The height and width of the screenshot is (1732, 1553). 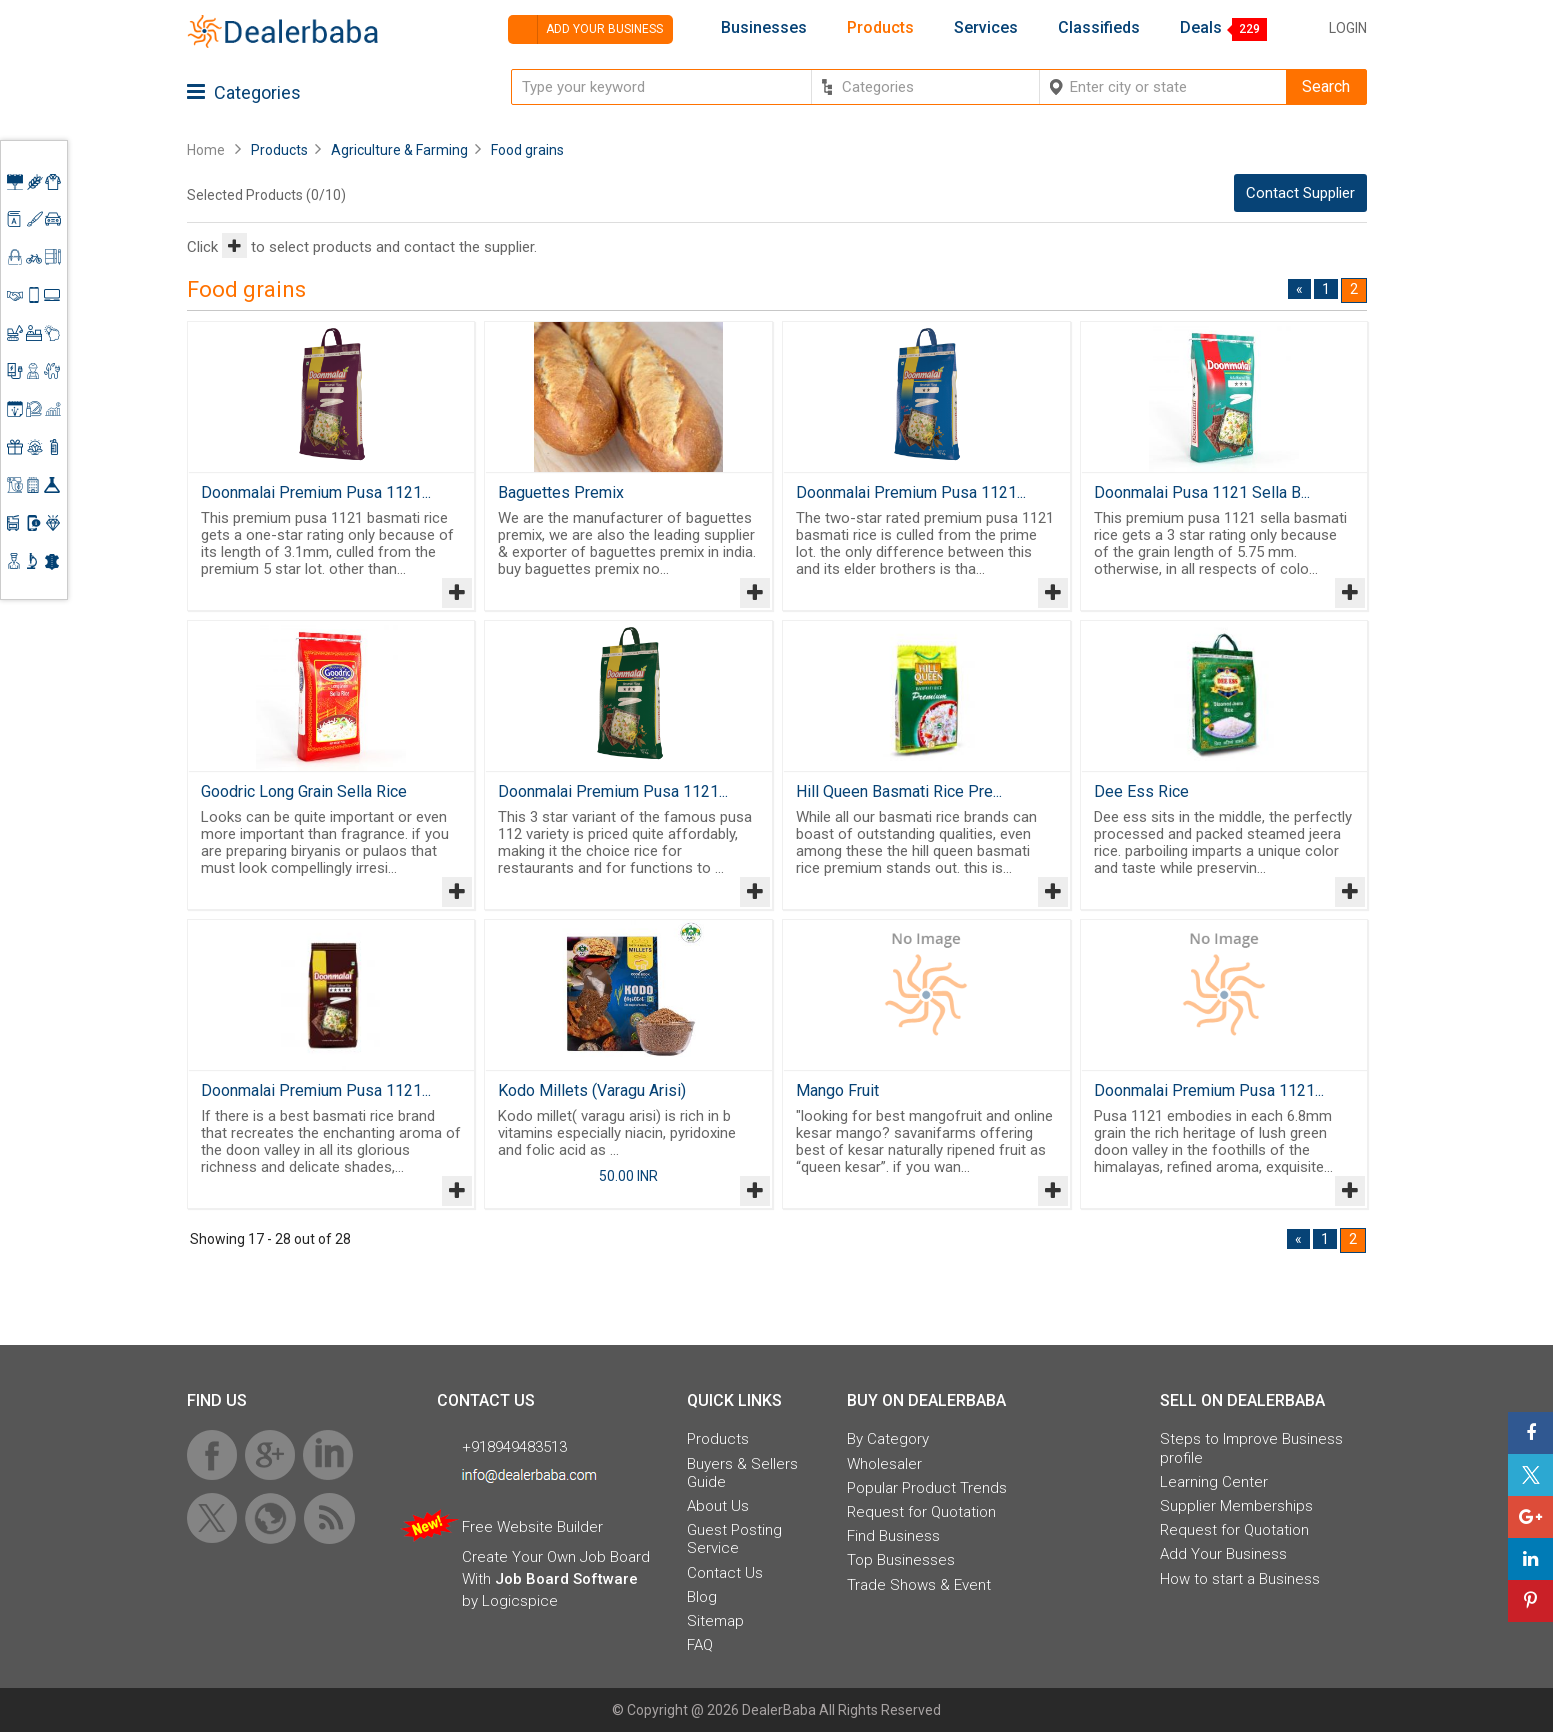 I want to click on FAQ, so click(x=700, y=1645).